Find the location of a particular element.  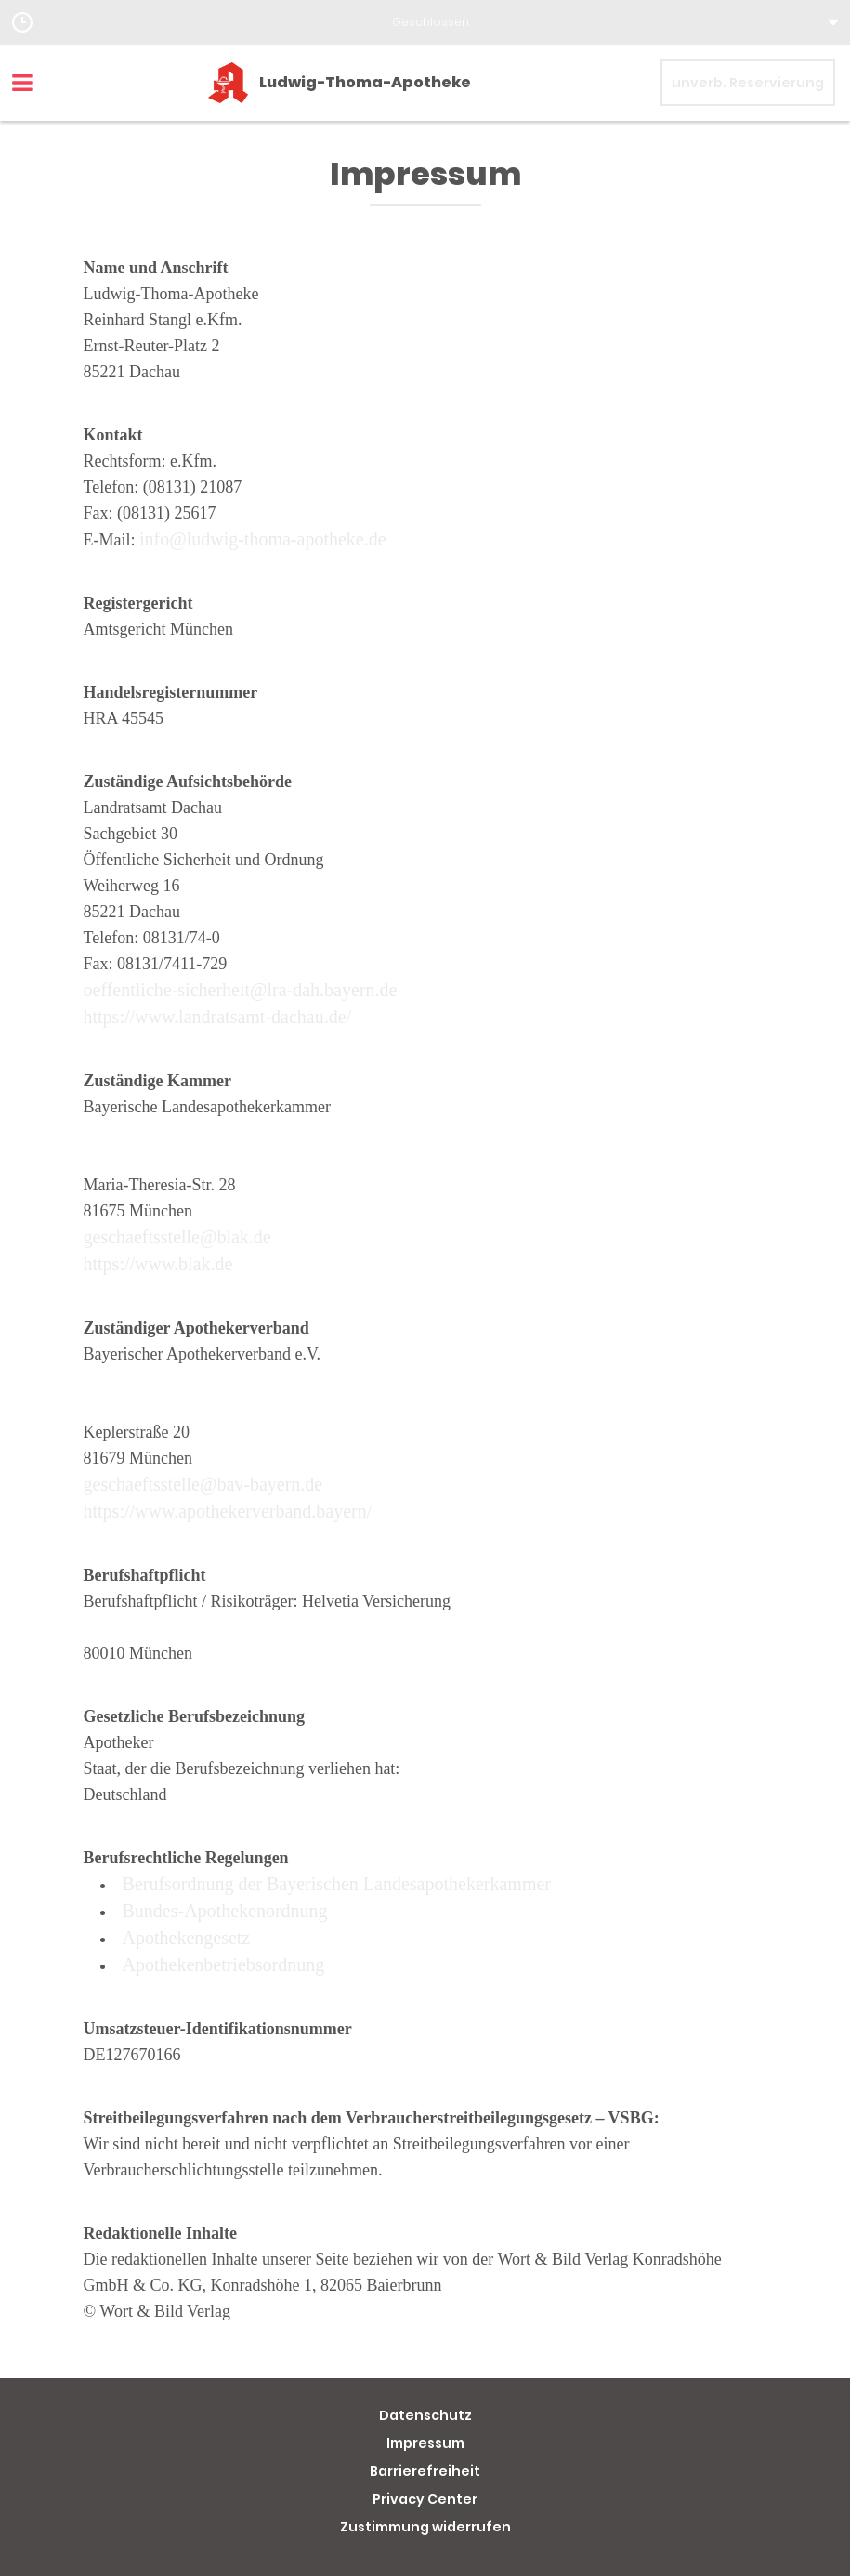

Barrierefreiheit is located at coordinates (425, 2471).